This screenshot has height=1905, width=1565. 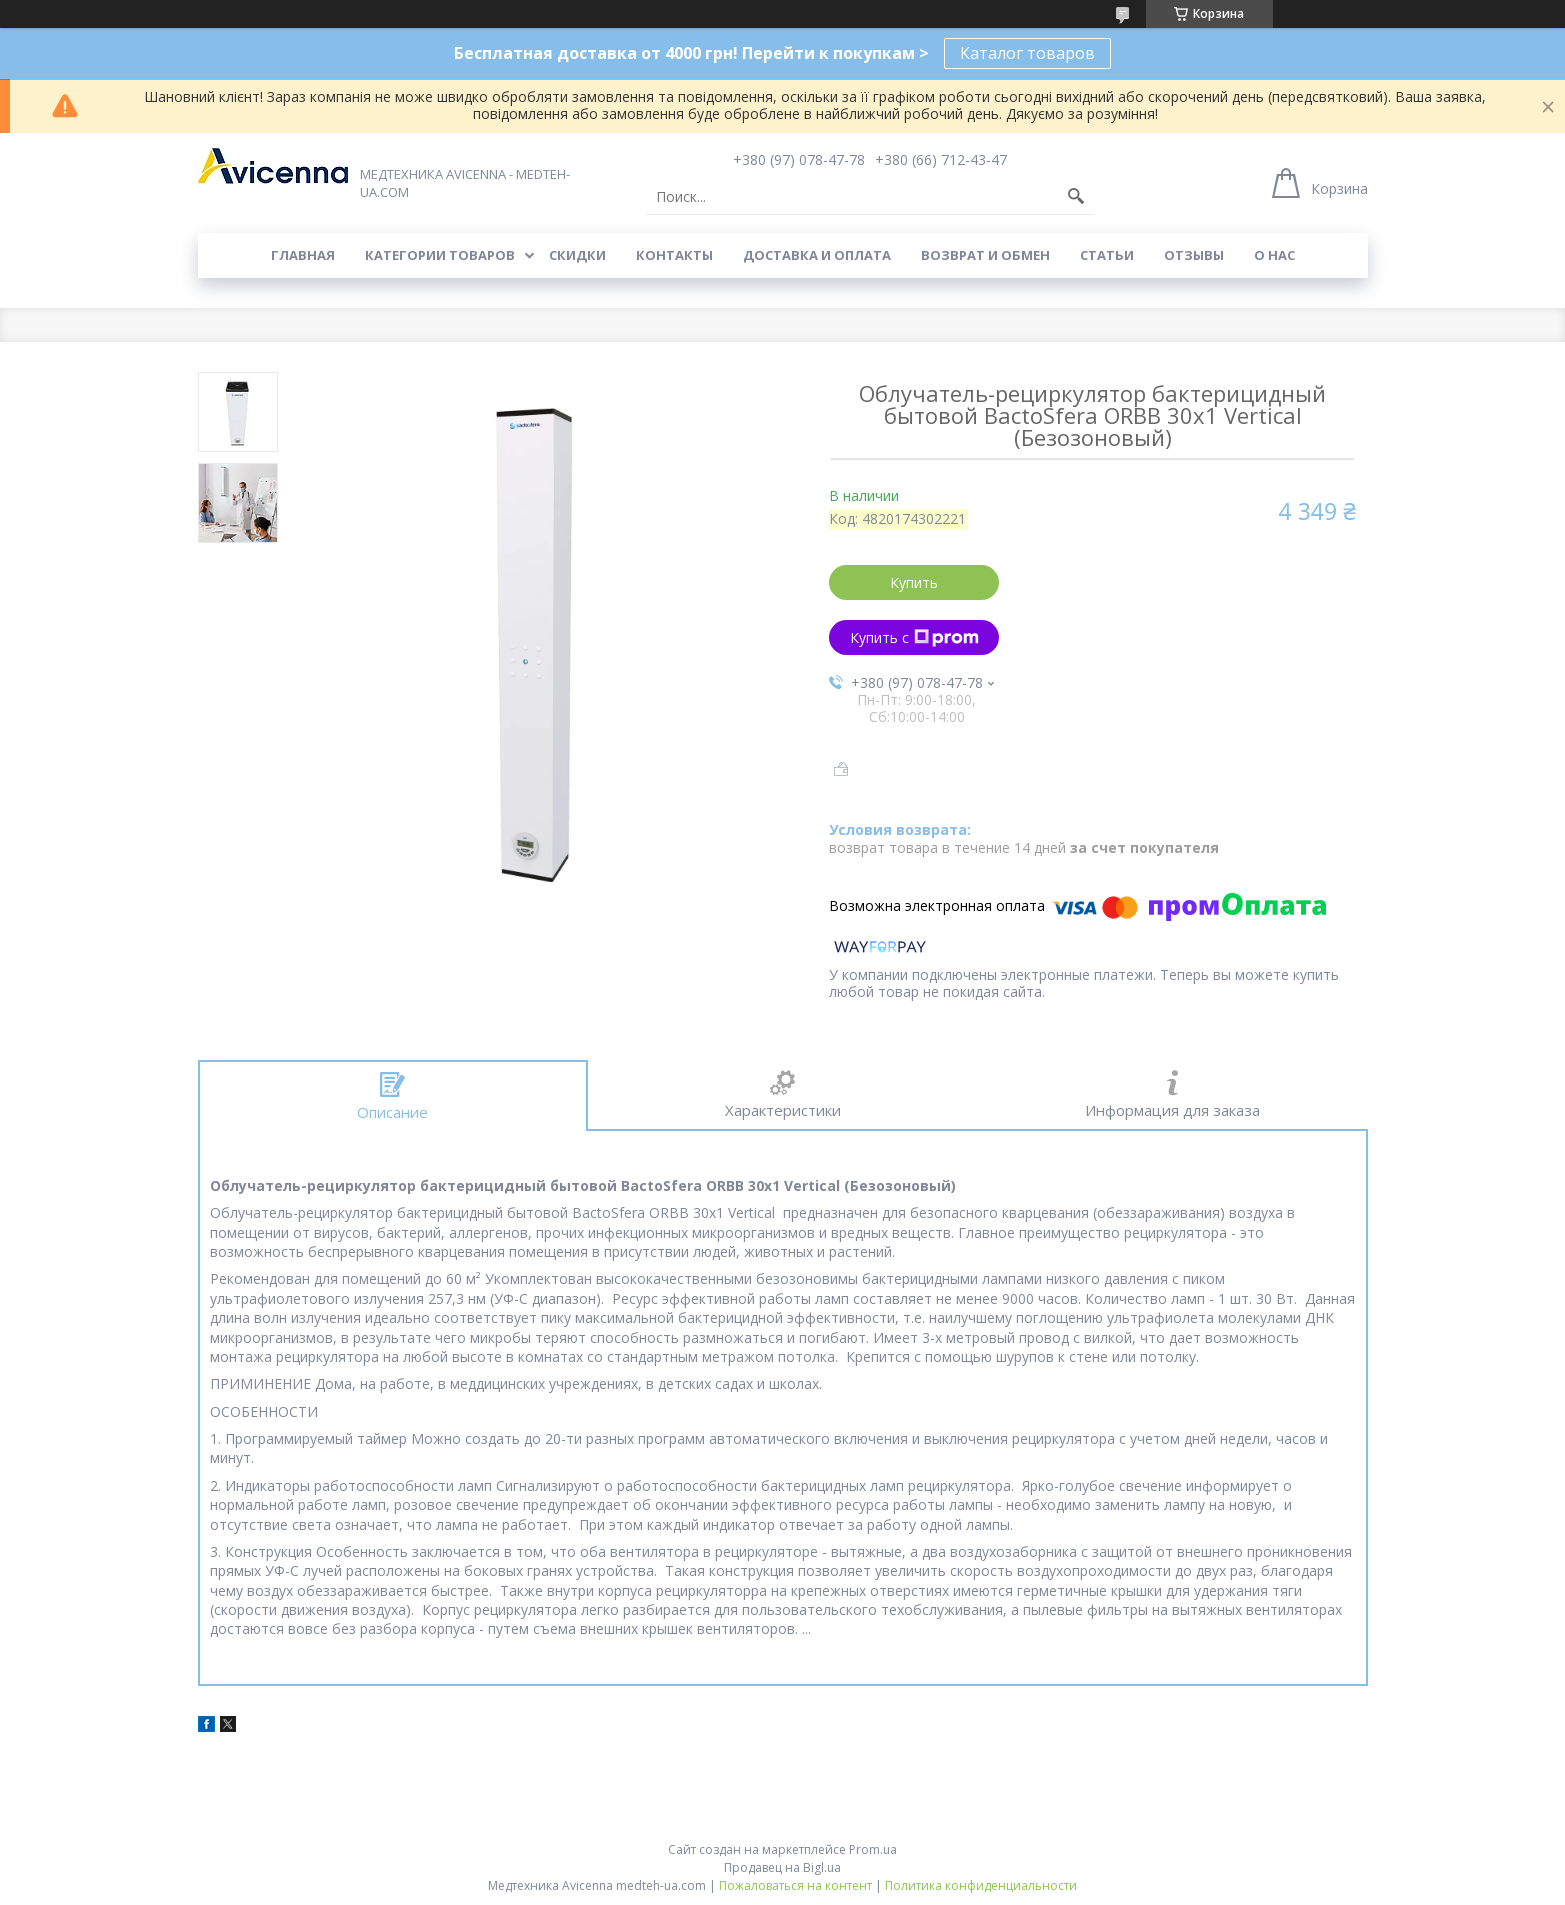 What do you see at coordinates (873, 1849) in the screenshot?
I see `Prom.ua` at bounding box center [873, 1849].